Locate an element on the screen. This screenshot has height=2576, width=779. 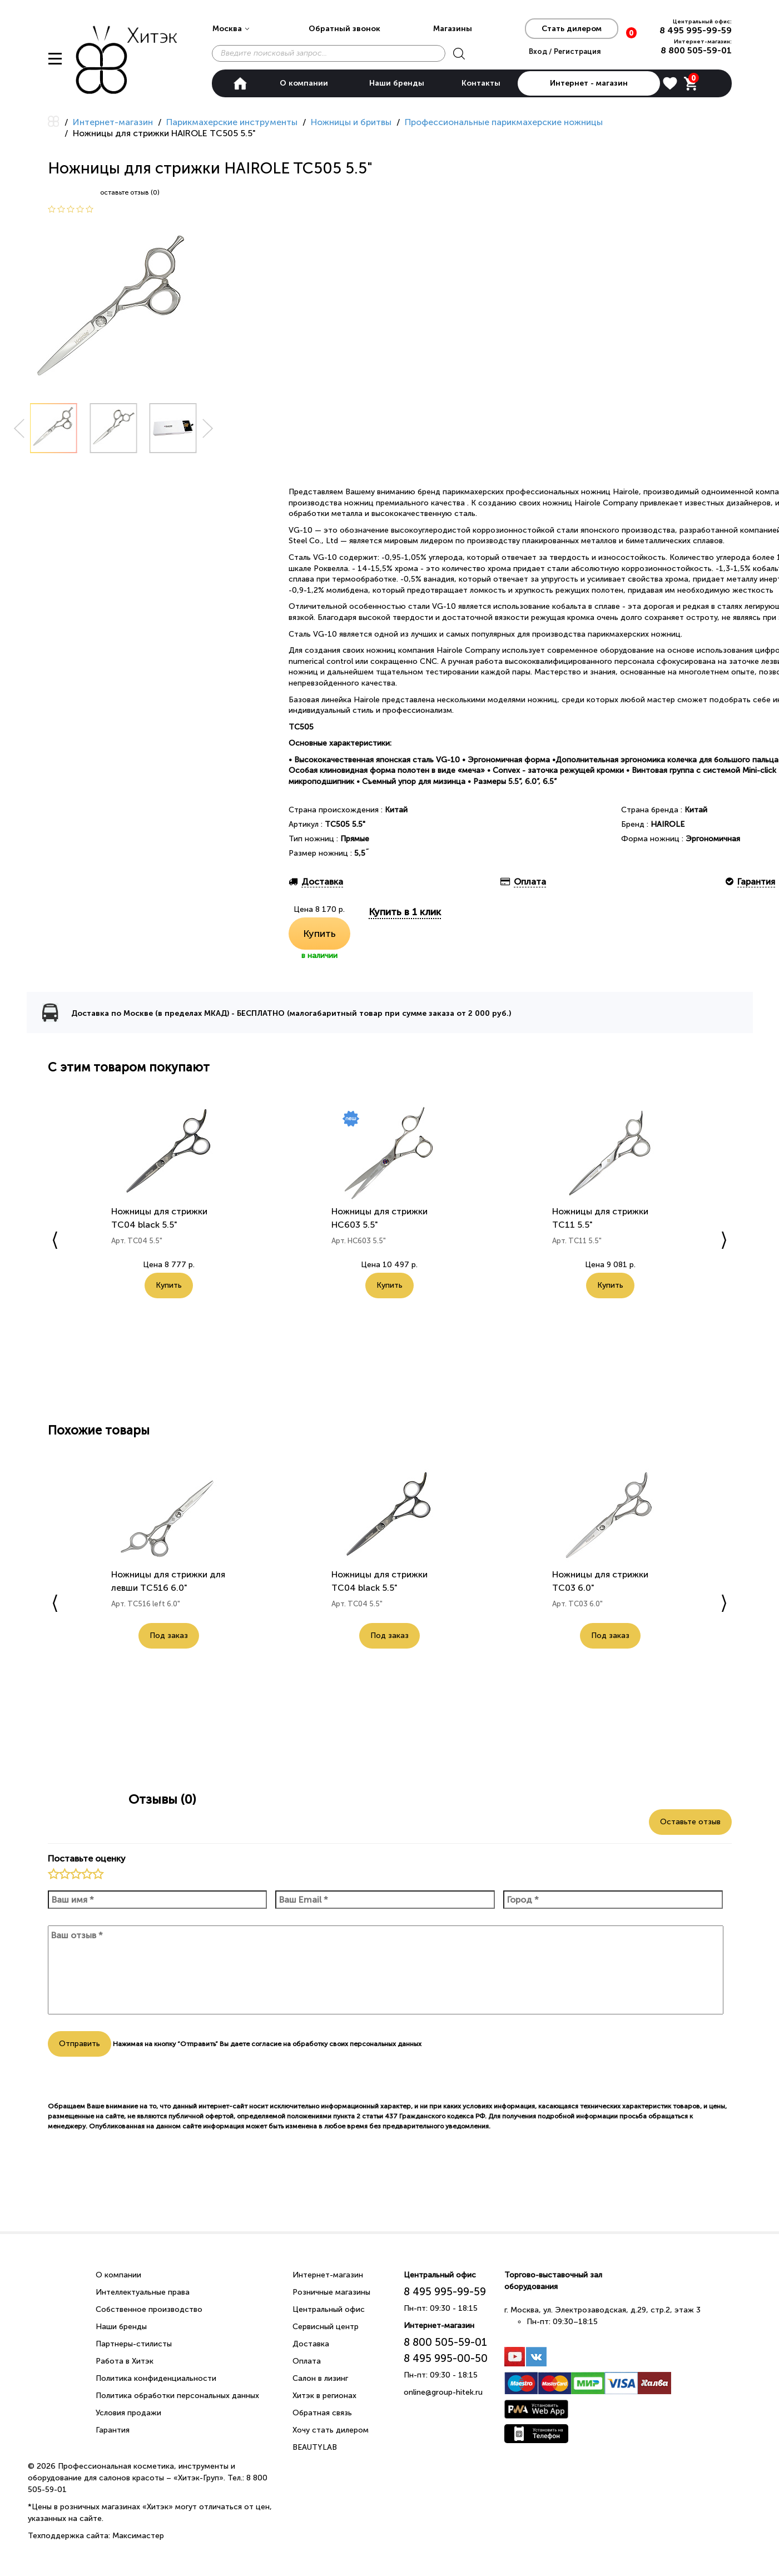
8 495 995-99-59 is located at coordinates (695, 30).